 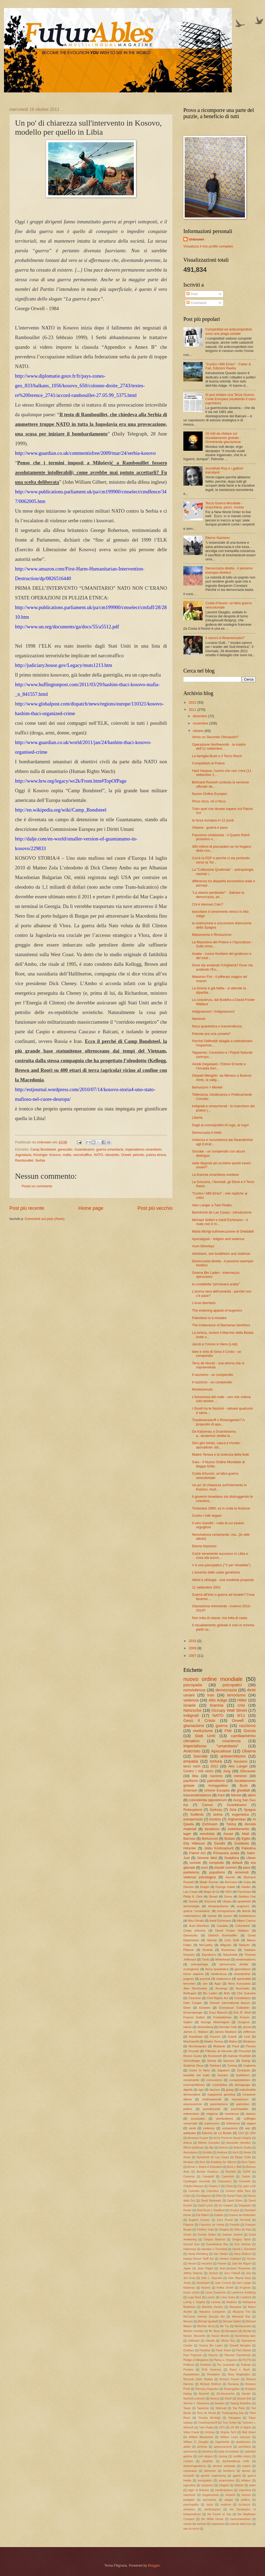 I want to click on Roosevelt, so click(x=215, y=2055).